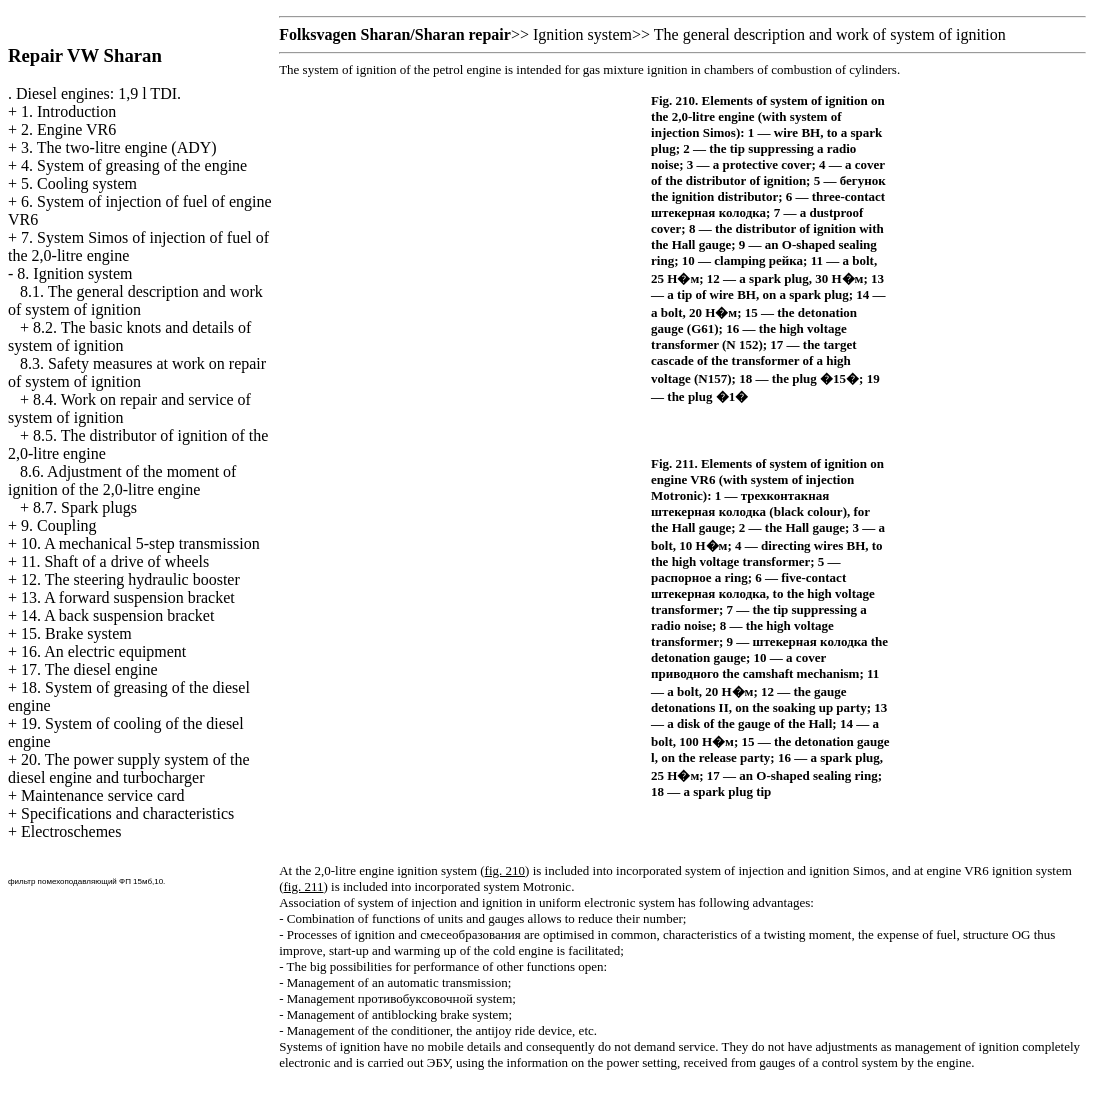  What do you see at coordinates (582, 34) in the screenshot?
I see `Ignition system` at bounding box center [582, 34].